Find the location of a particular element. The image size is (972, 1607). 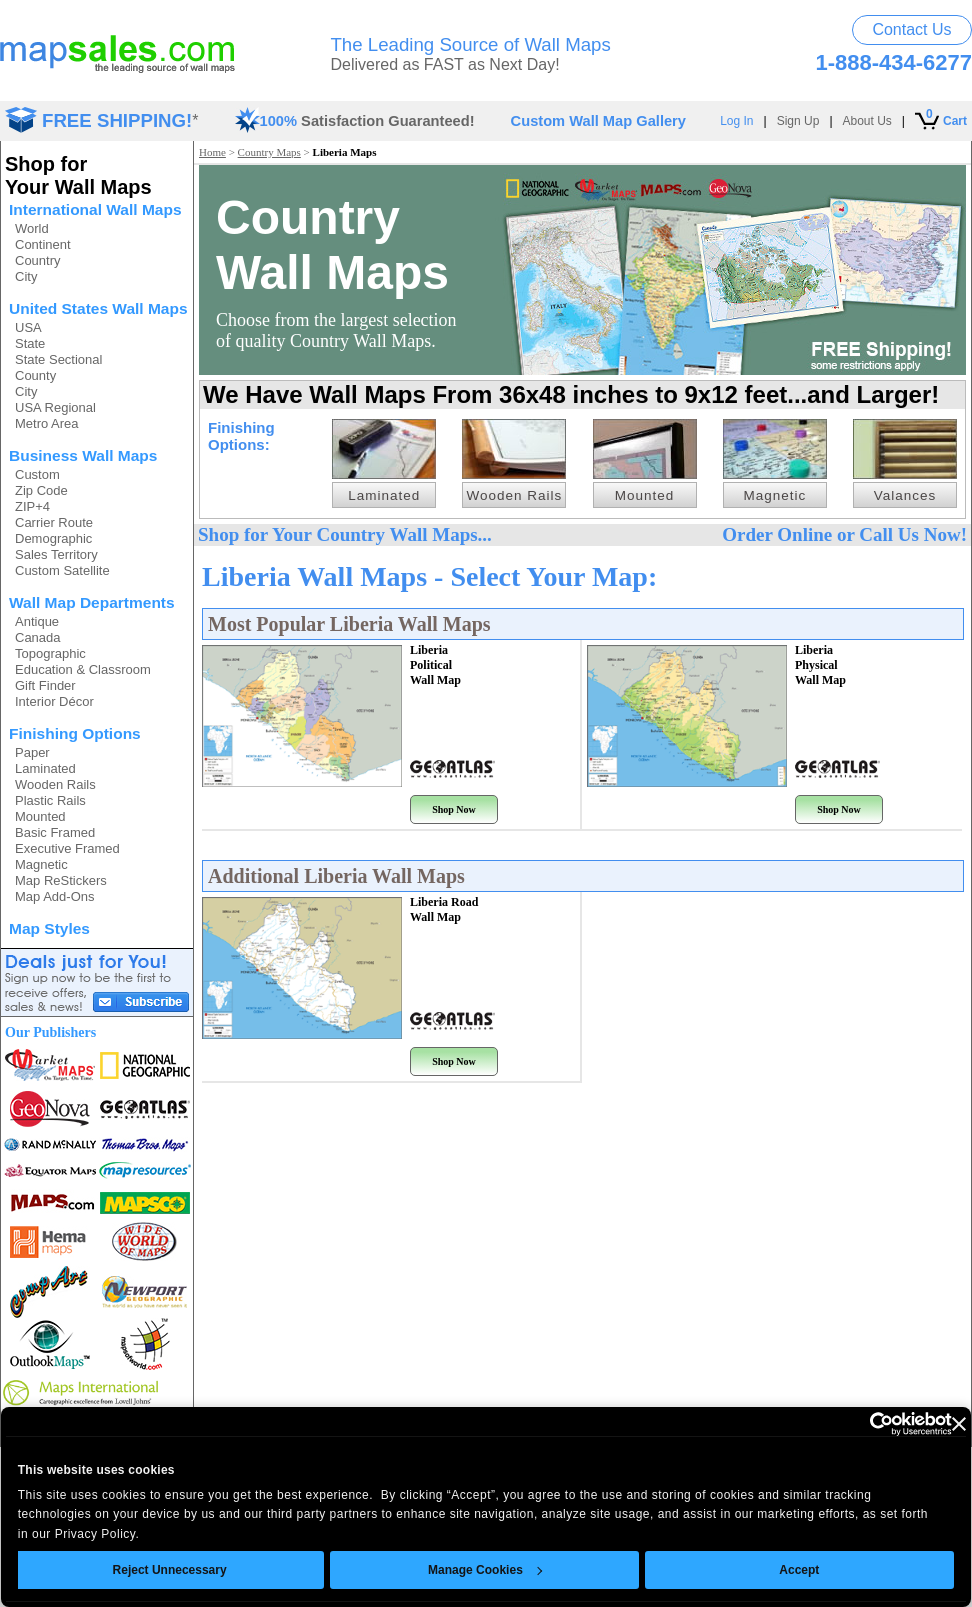

World is located at coordinates (32, 228).